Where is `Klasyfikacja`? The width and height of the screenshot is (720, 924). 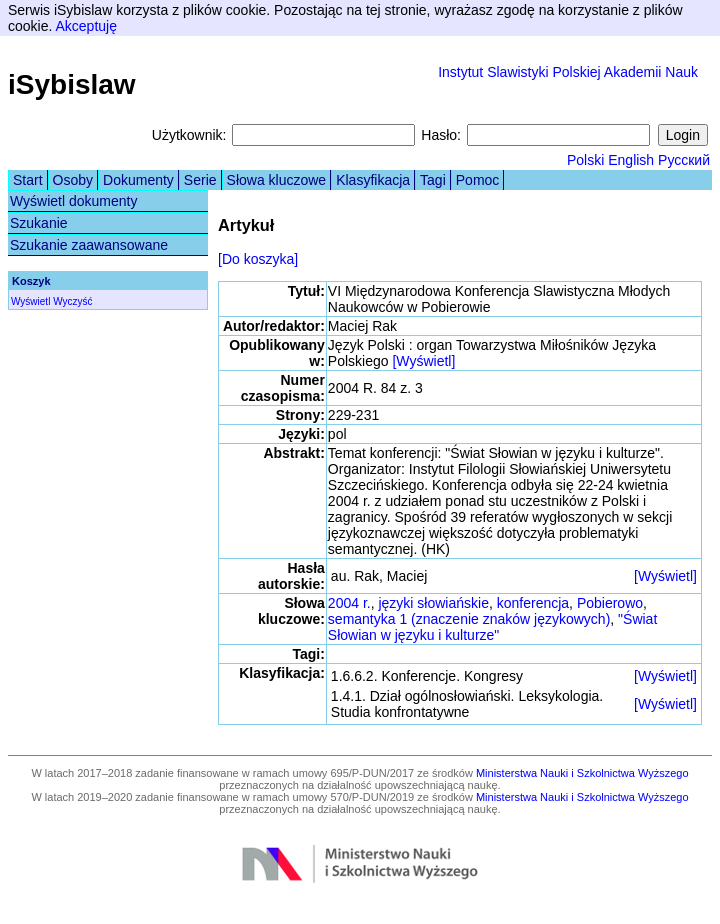 Klasyfikacja is located at coordinates (373, 180).